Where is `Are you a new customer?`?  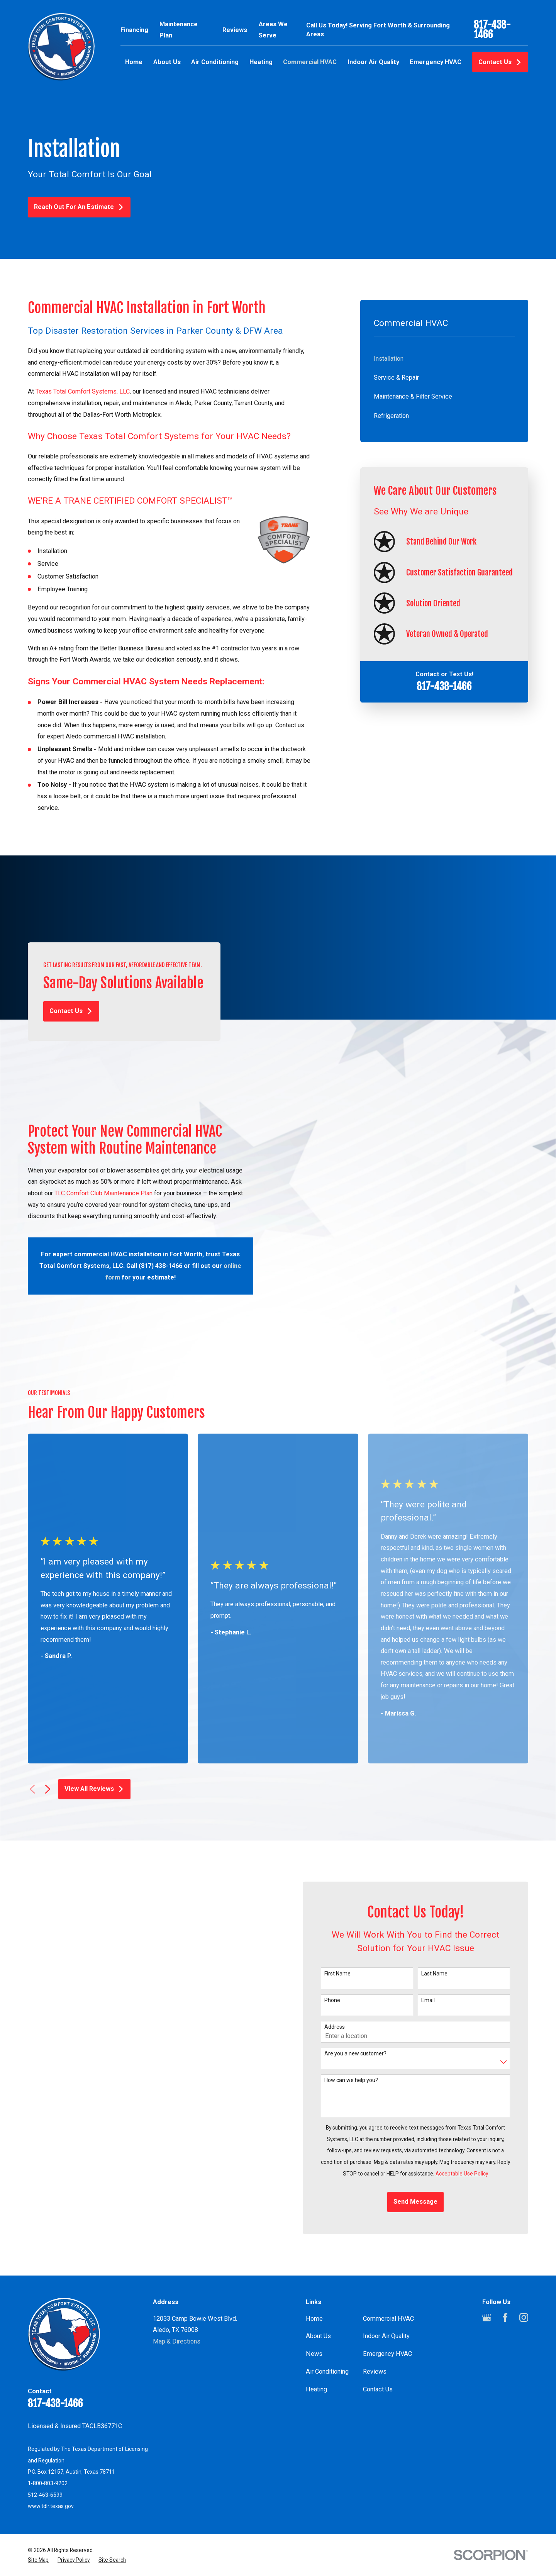
Are you a new customer? is located at coordinates (368, 1999).